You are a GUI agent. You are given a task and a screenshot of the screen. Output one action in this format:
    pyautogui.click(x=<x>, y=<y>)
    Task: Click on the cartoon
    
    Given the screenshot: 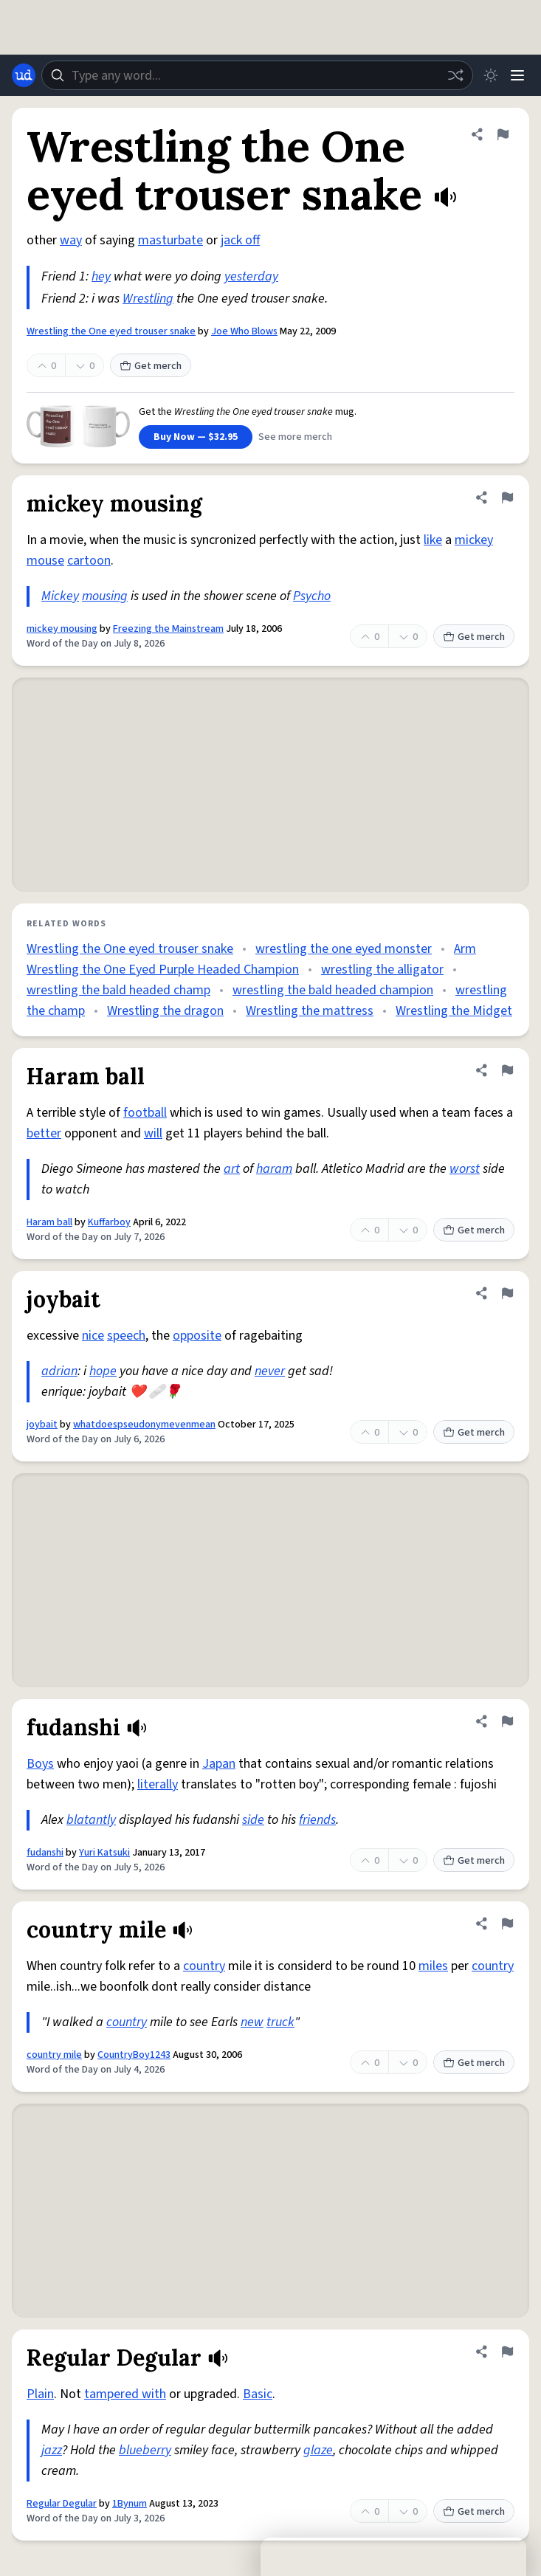 What is the action you would take?
    pyautogui.click(x=89, y=560)
    